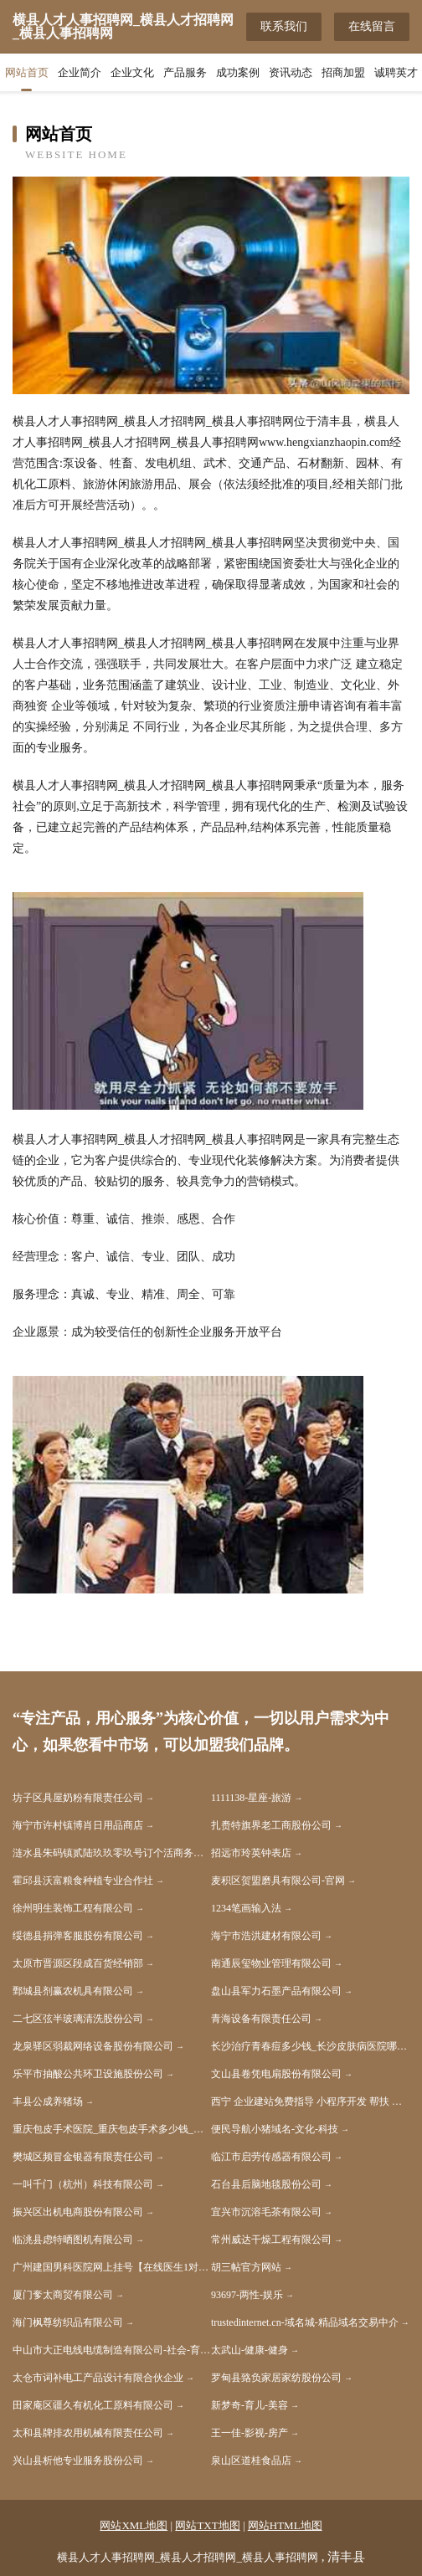 This screenshot has height=2576, width=422. Describe the element at coordinates (266, 2184) in the screenshot. I see `石台县后脑地毯股份公司` at that location.